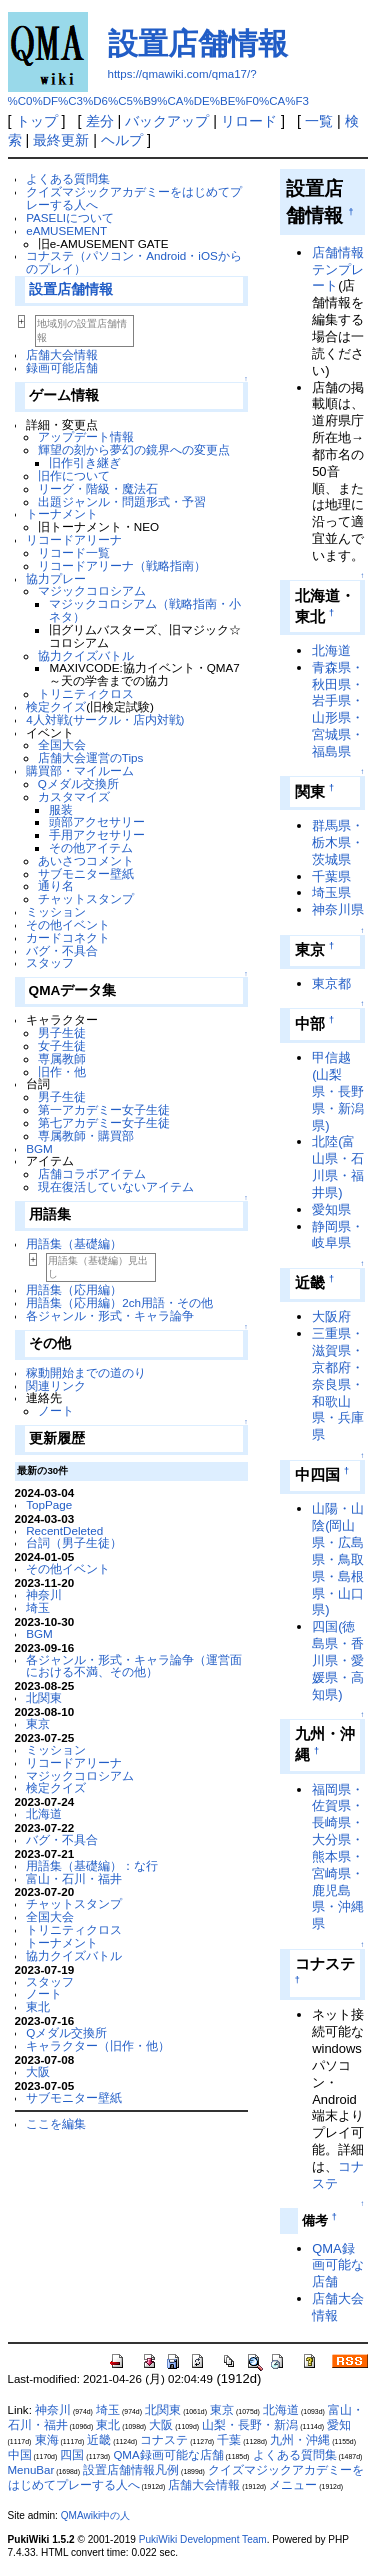 The height and width of the screenshot is (2569, 375). Describe the element at coordinates (49, 1504) in the screenshot. I see `TopPage` at that location.